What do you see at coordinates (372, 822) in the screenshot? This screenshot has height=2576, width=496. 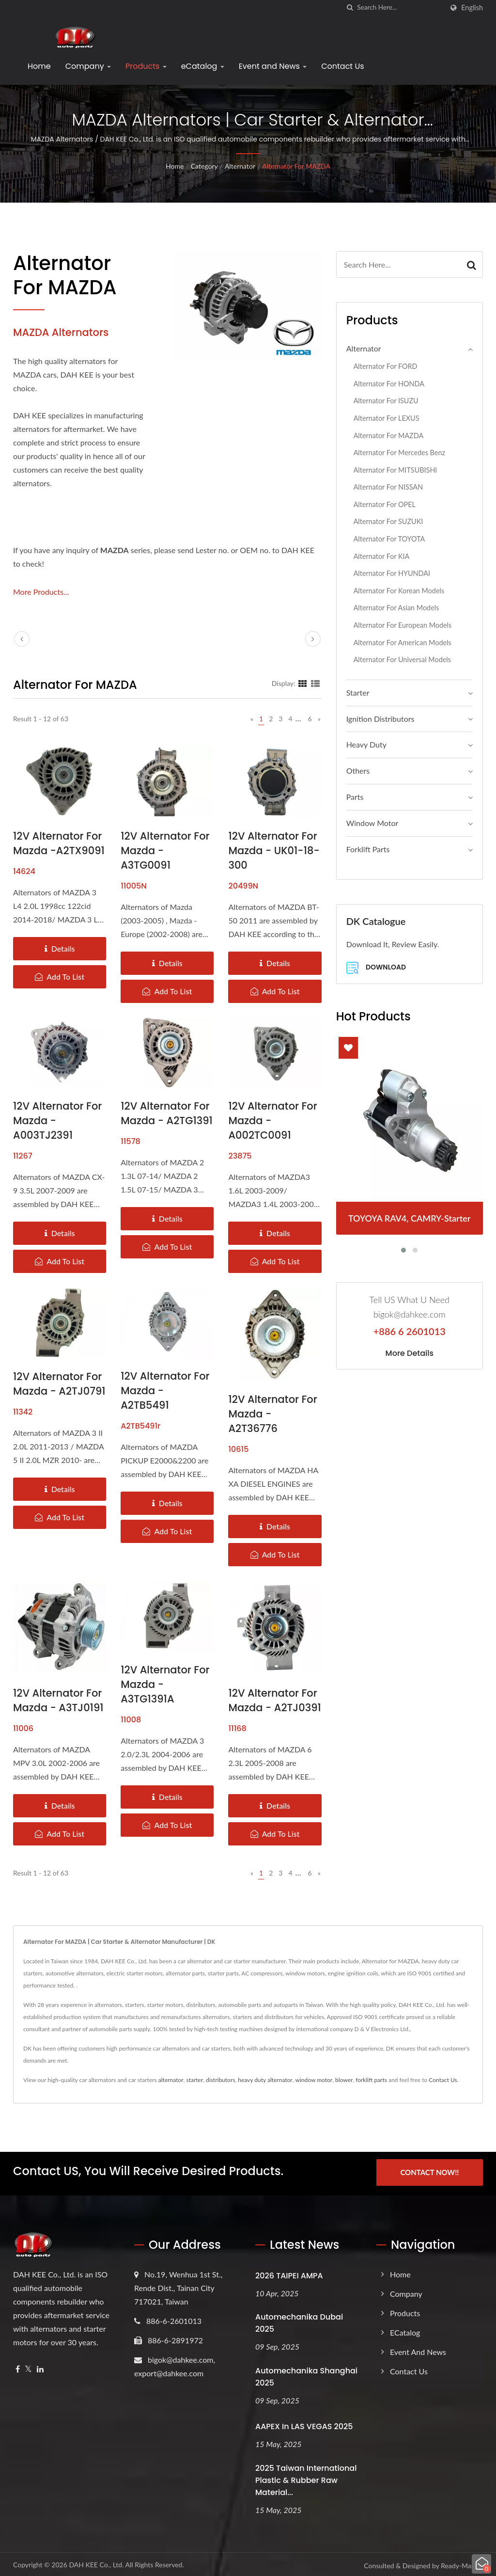 I see `Window Motor` at bounding box center [372, 822].